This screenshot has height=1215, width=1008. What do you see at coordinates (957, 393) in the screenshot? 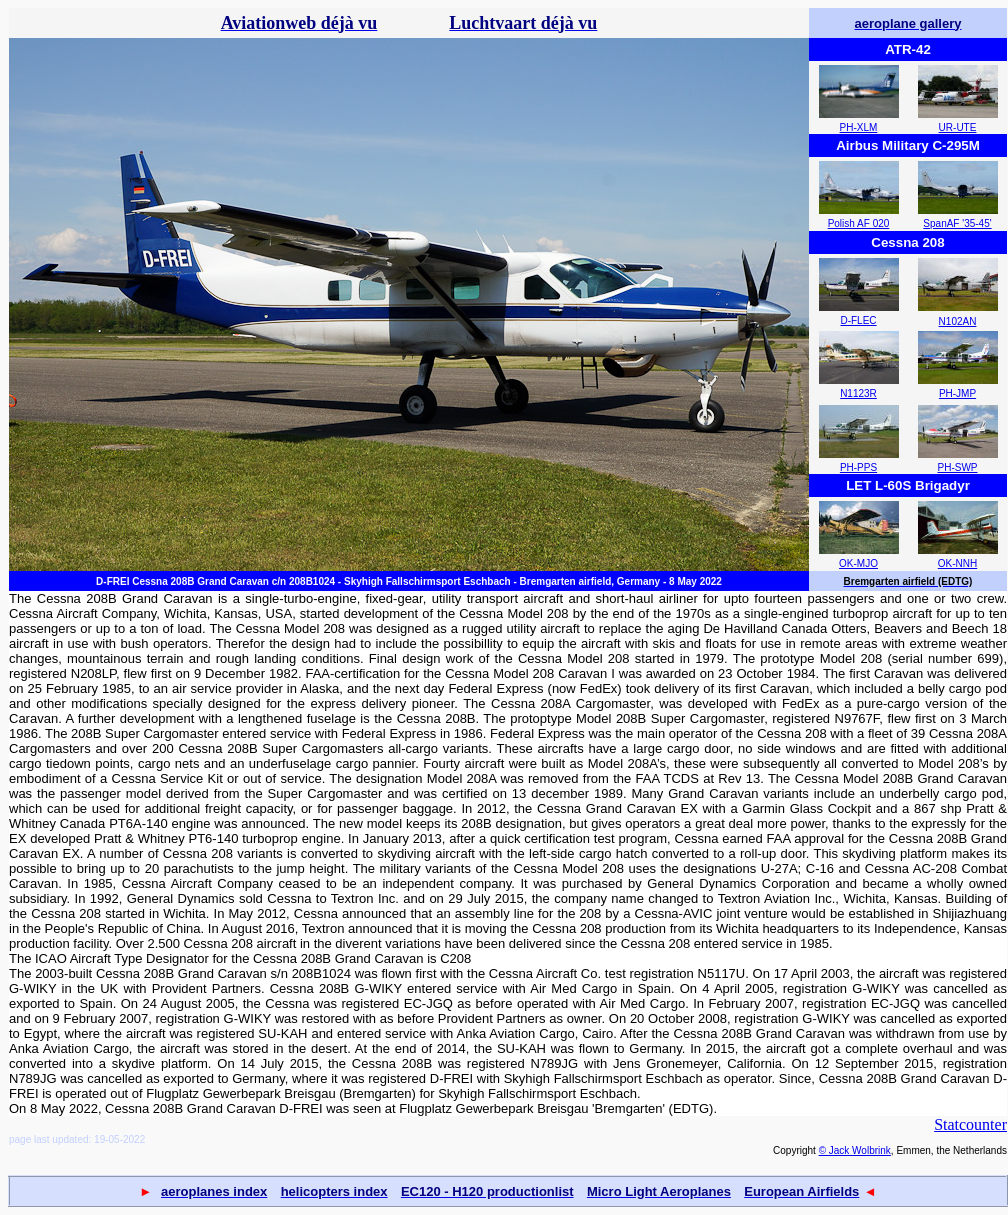
I see `PH-JMP` at bounding box center [957, 393].